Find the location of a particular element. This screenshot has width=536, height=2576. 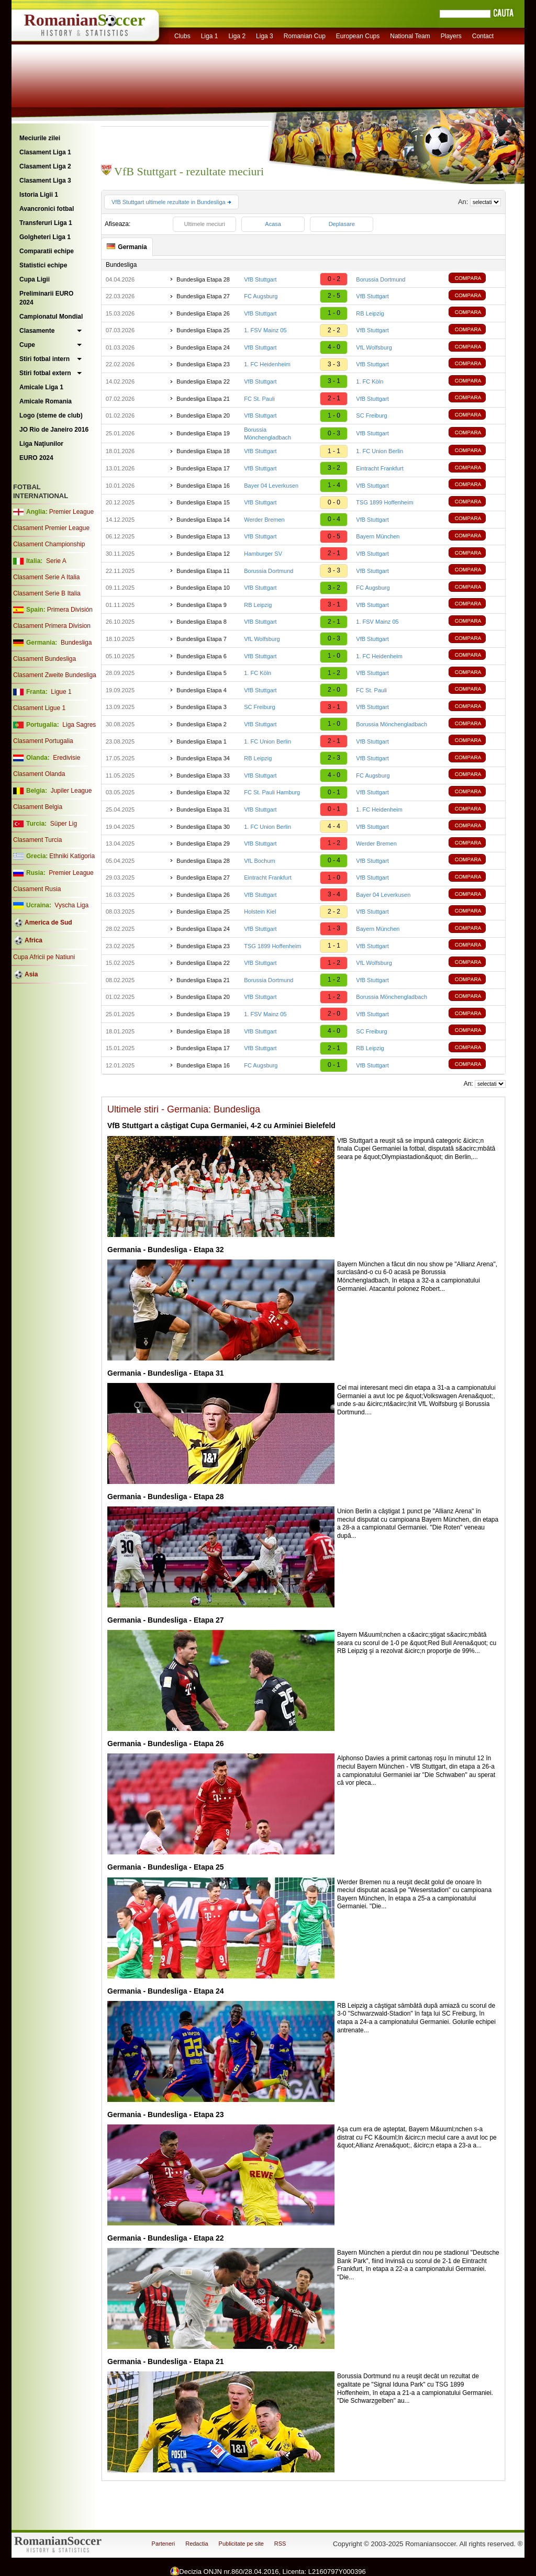

Borussia Mönchengladbach is located at coordinates (391, 724).